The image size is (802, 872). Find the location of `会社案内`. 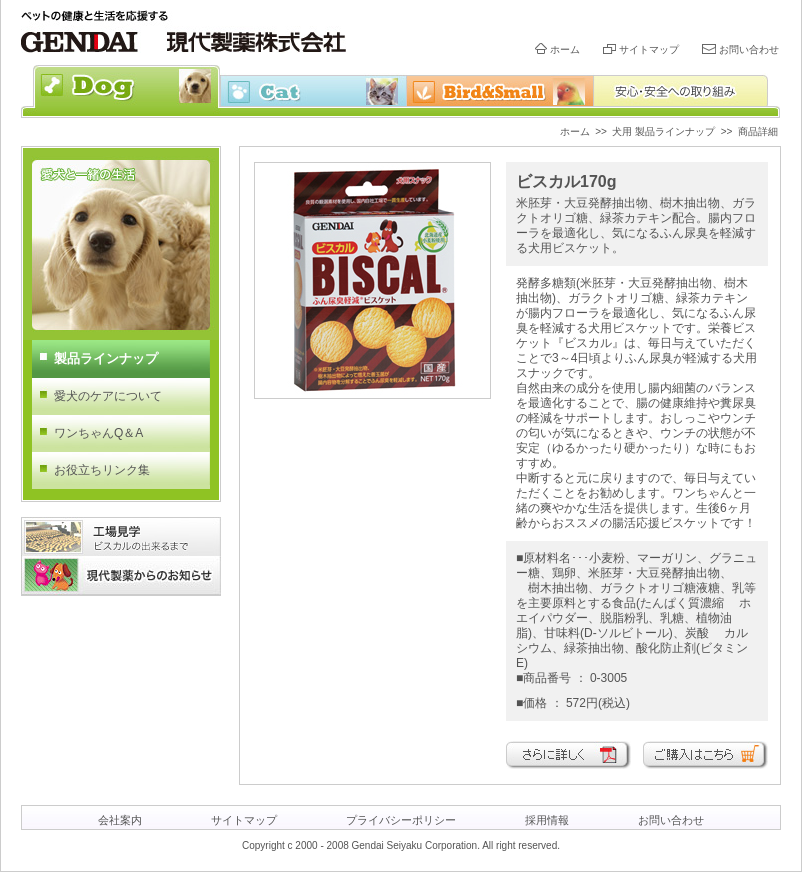

会社案内 is located at coordinates (120, 820).